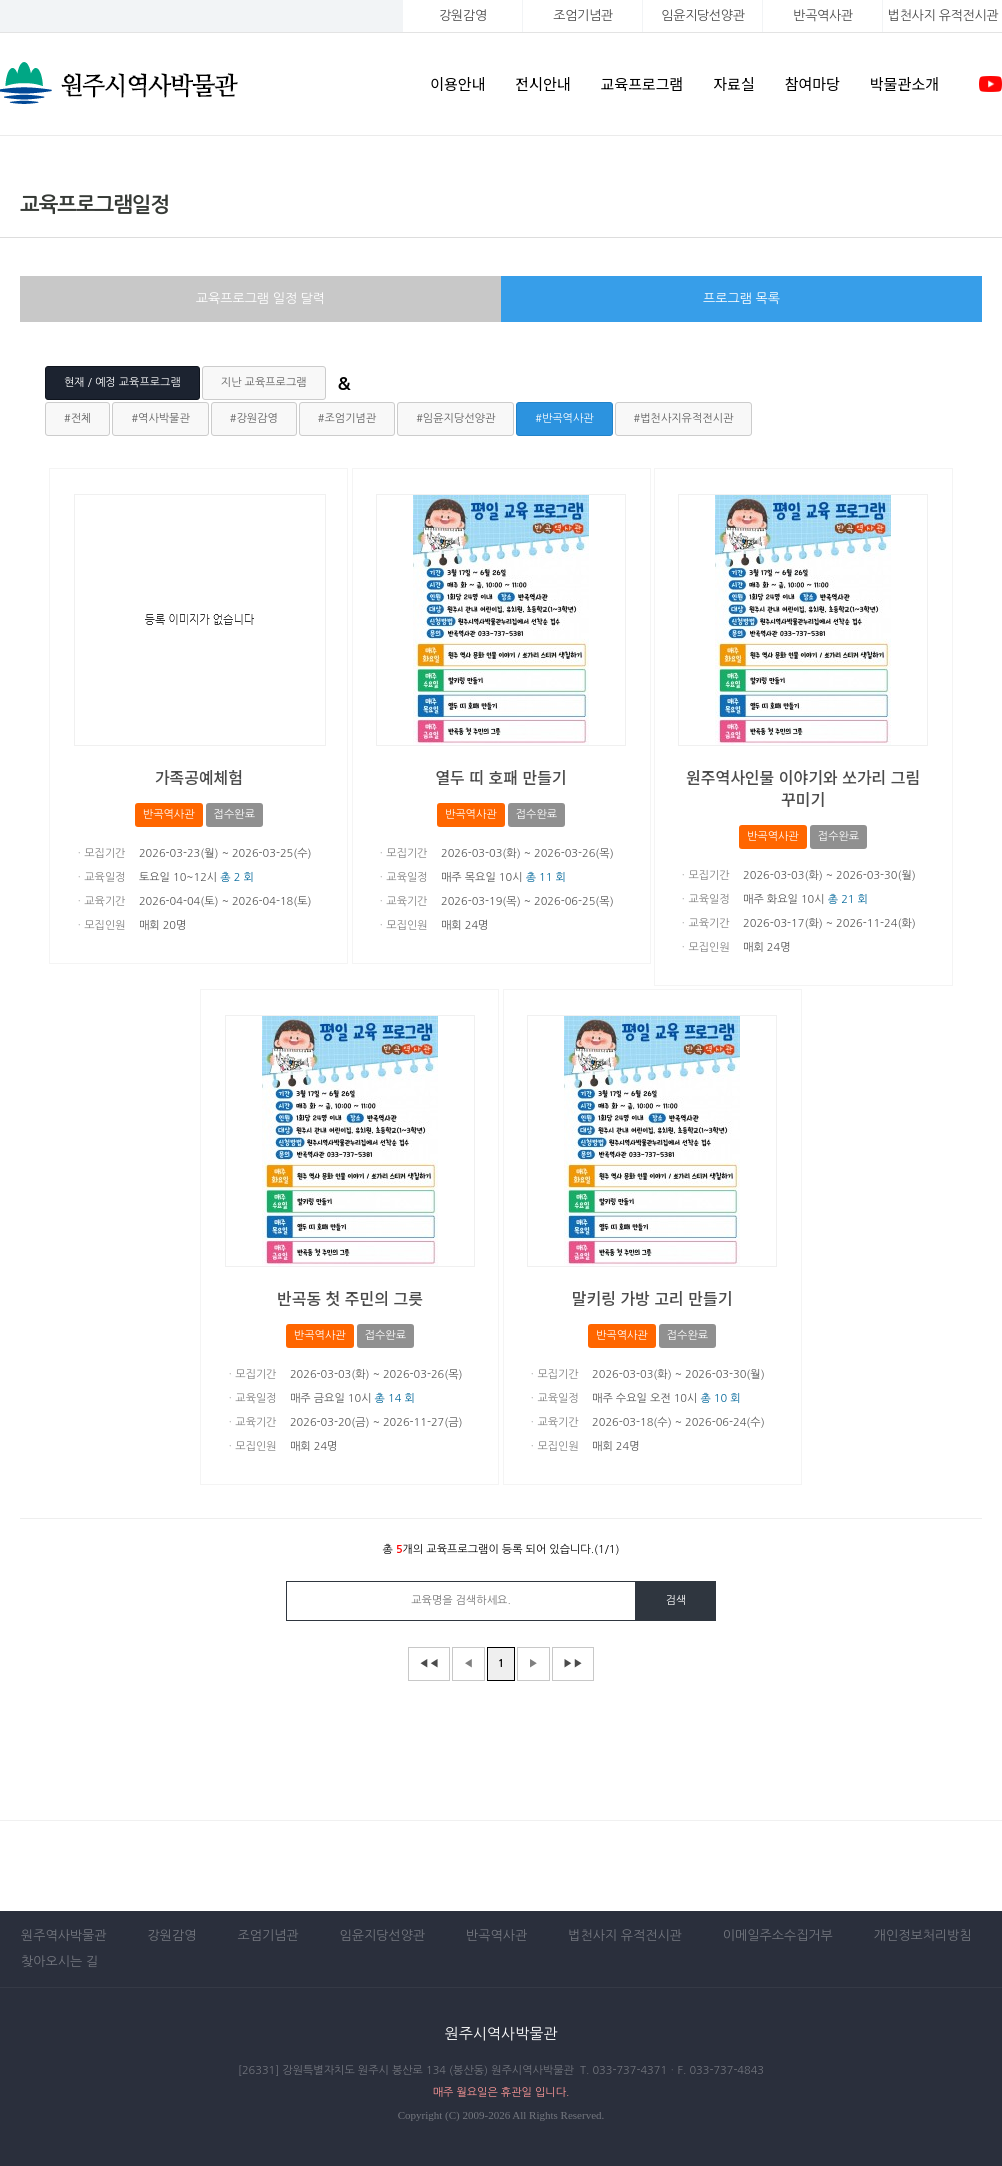  What do you see at coordinates (160, 418) in the screenshot?
I see `#역사박물관` at bounding box center [160, 418].